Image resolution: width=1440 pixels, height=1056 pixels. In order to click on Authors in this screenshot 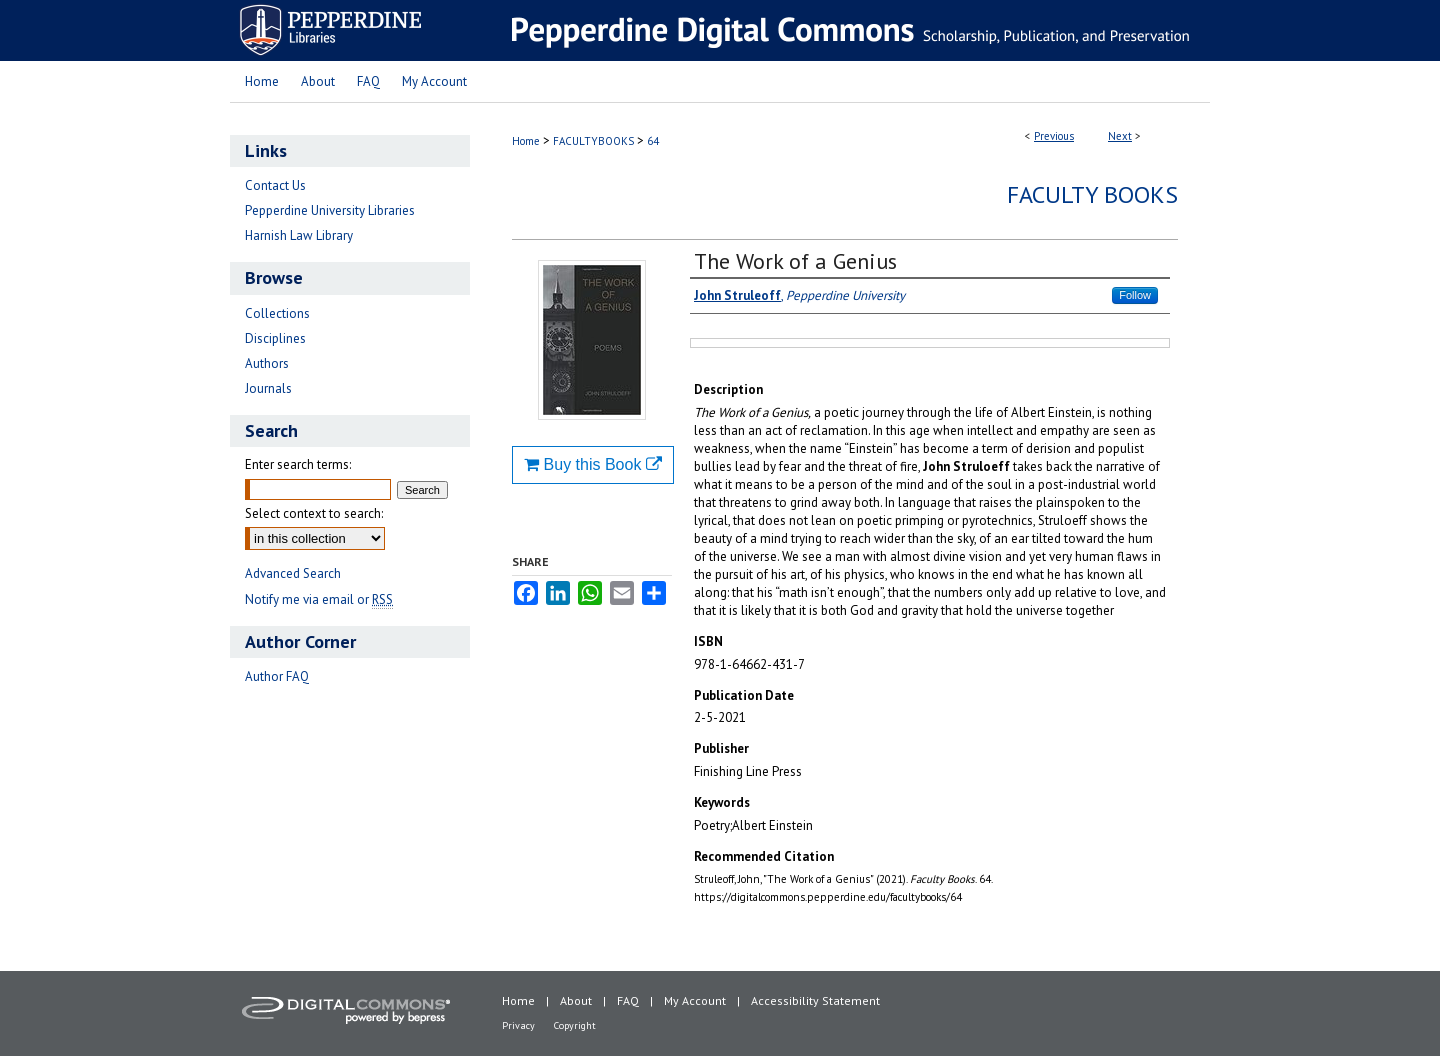, I will do `click(267, 363)`.